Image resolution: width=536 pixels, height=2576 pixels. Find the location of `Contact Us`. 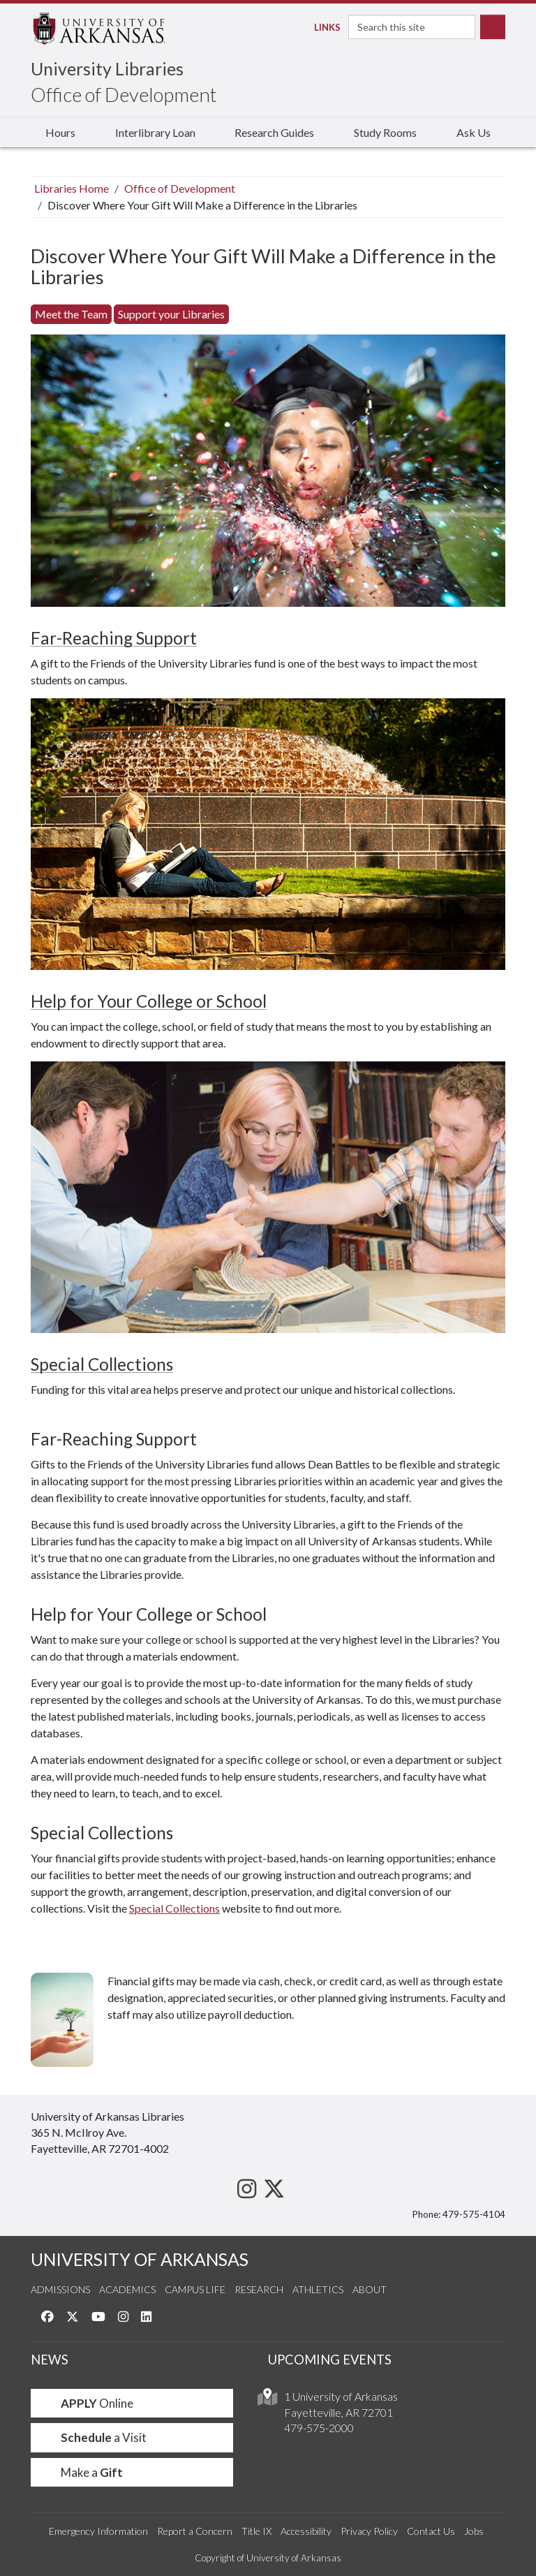

Contact Us is located at coordinates (431, 2531).